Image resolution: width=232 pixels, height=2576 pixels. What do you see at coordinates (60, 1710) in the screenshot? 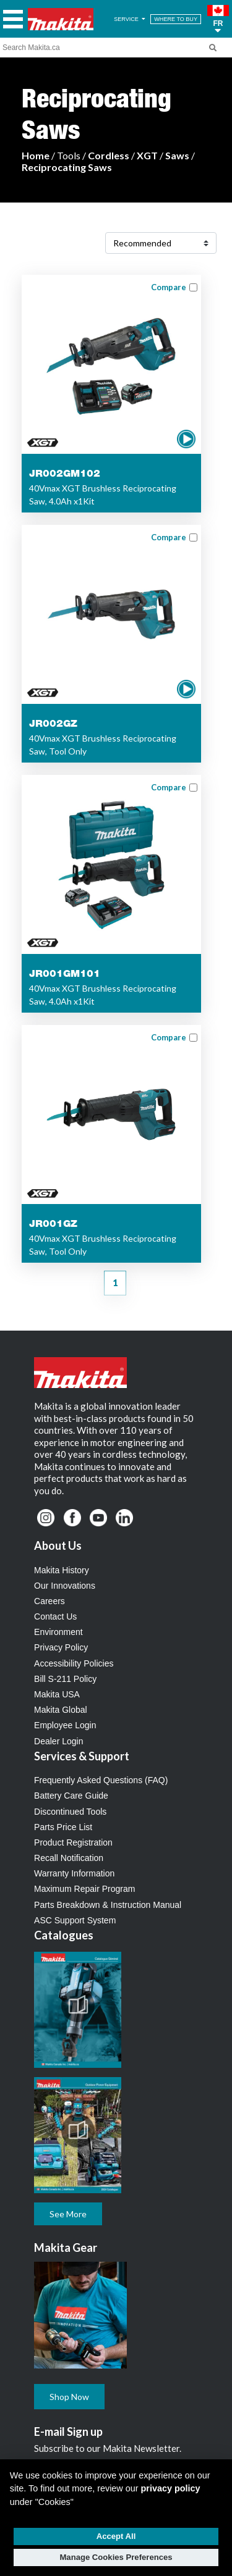
I see `Makita Global` at bounding box center [60, 1710].